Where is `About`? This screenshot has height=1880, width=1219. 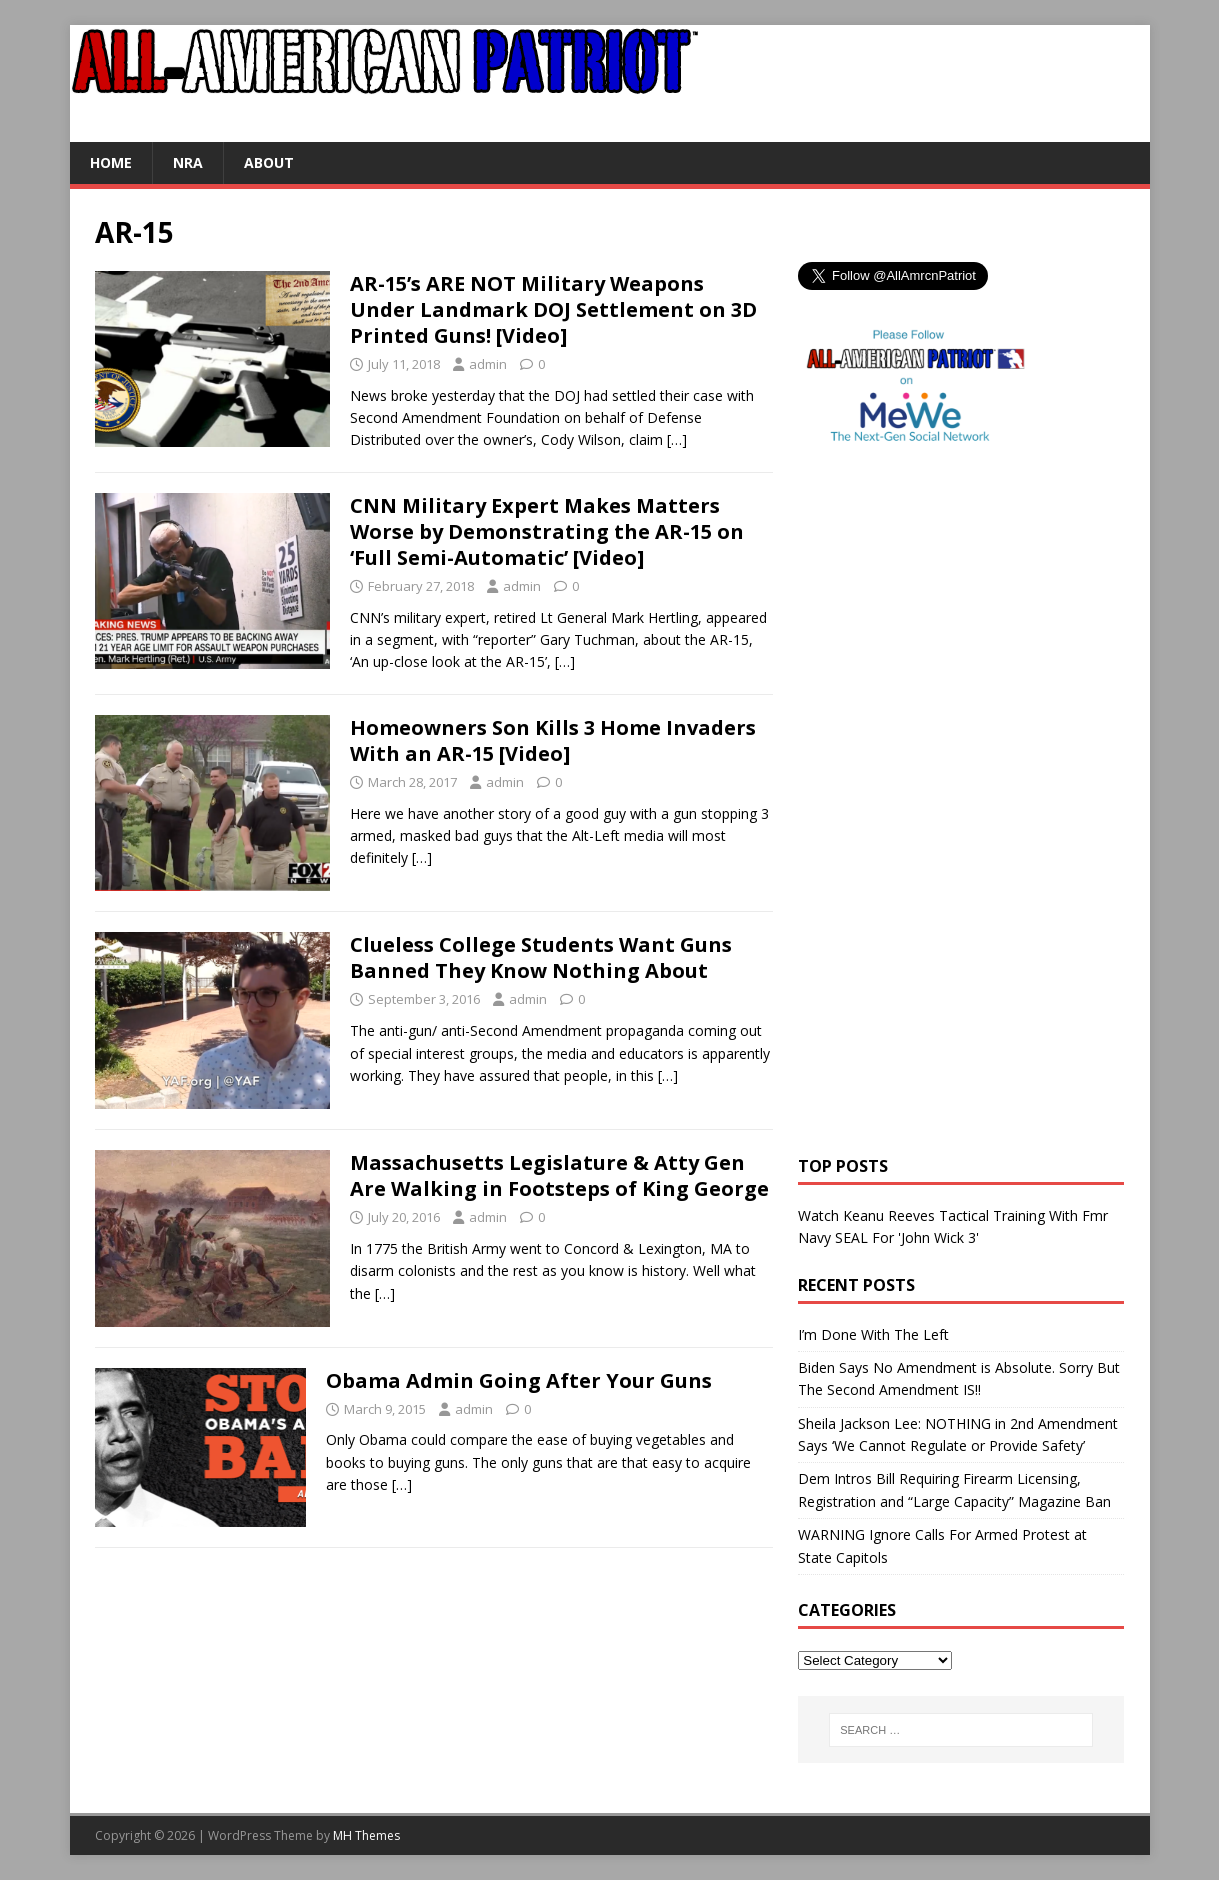
About is located at coordinates (269, 162).